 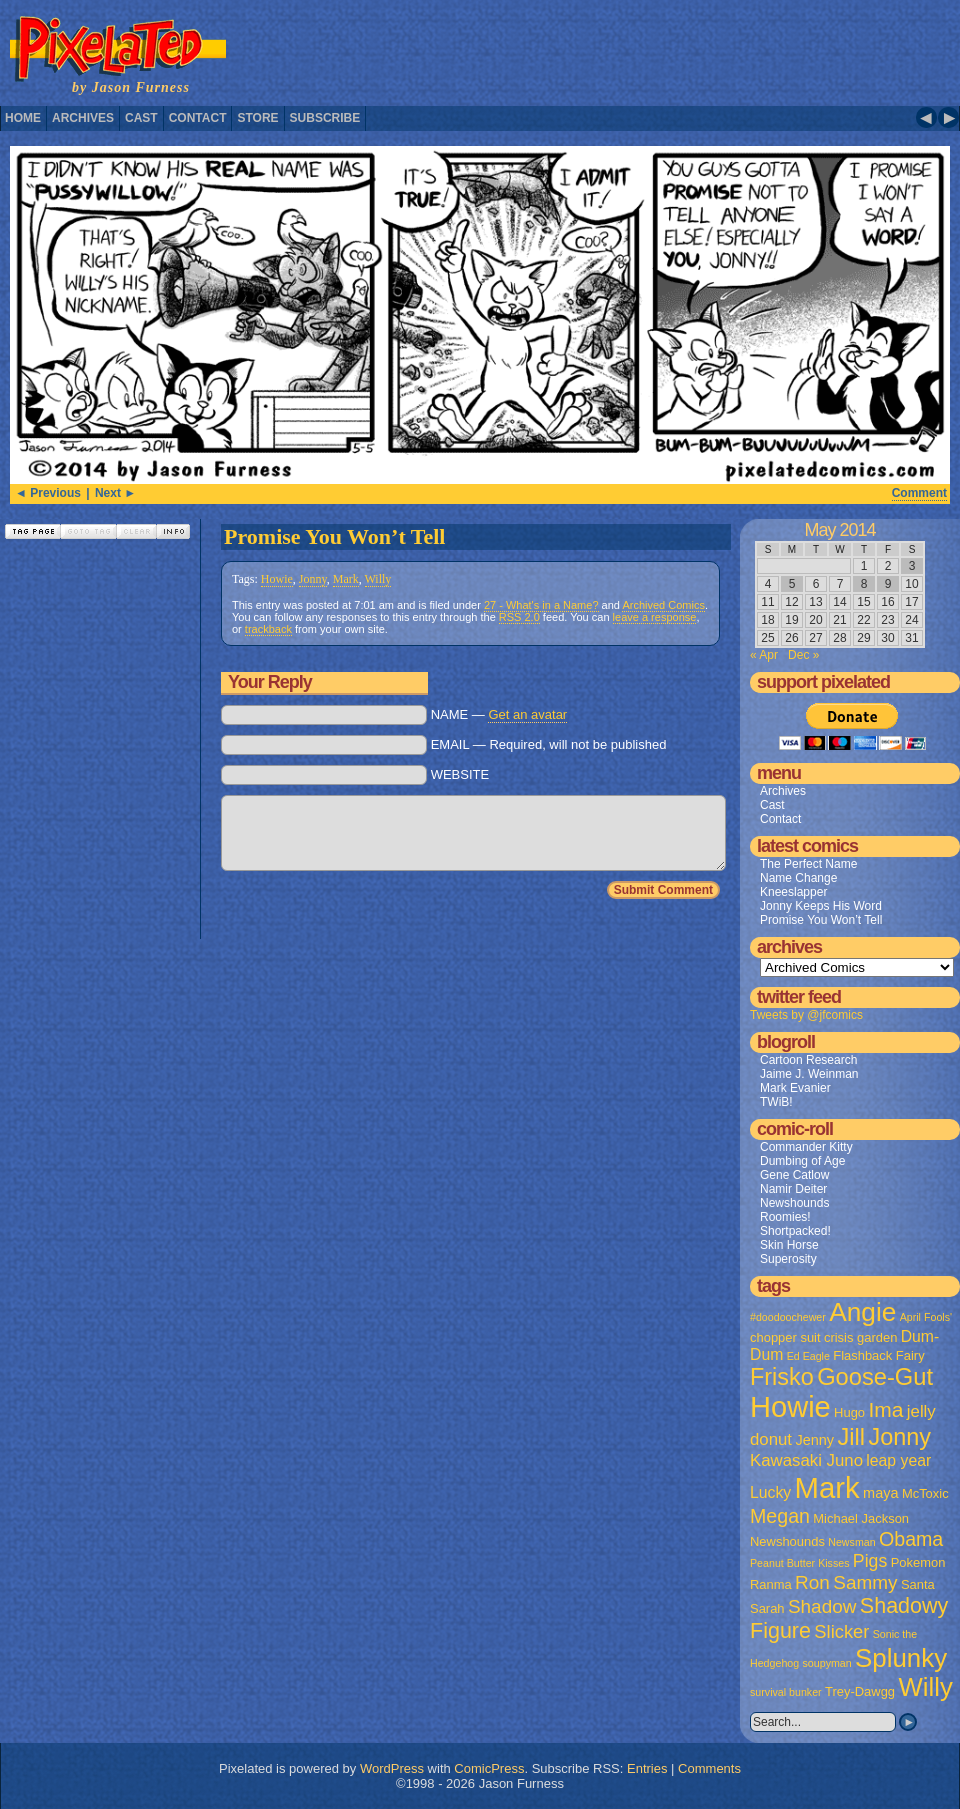 I want to click on Jonny Keeps His Word, so click(x=821, y=906).